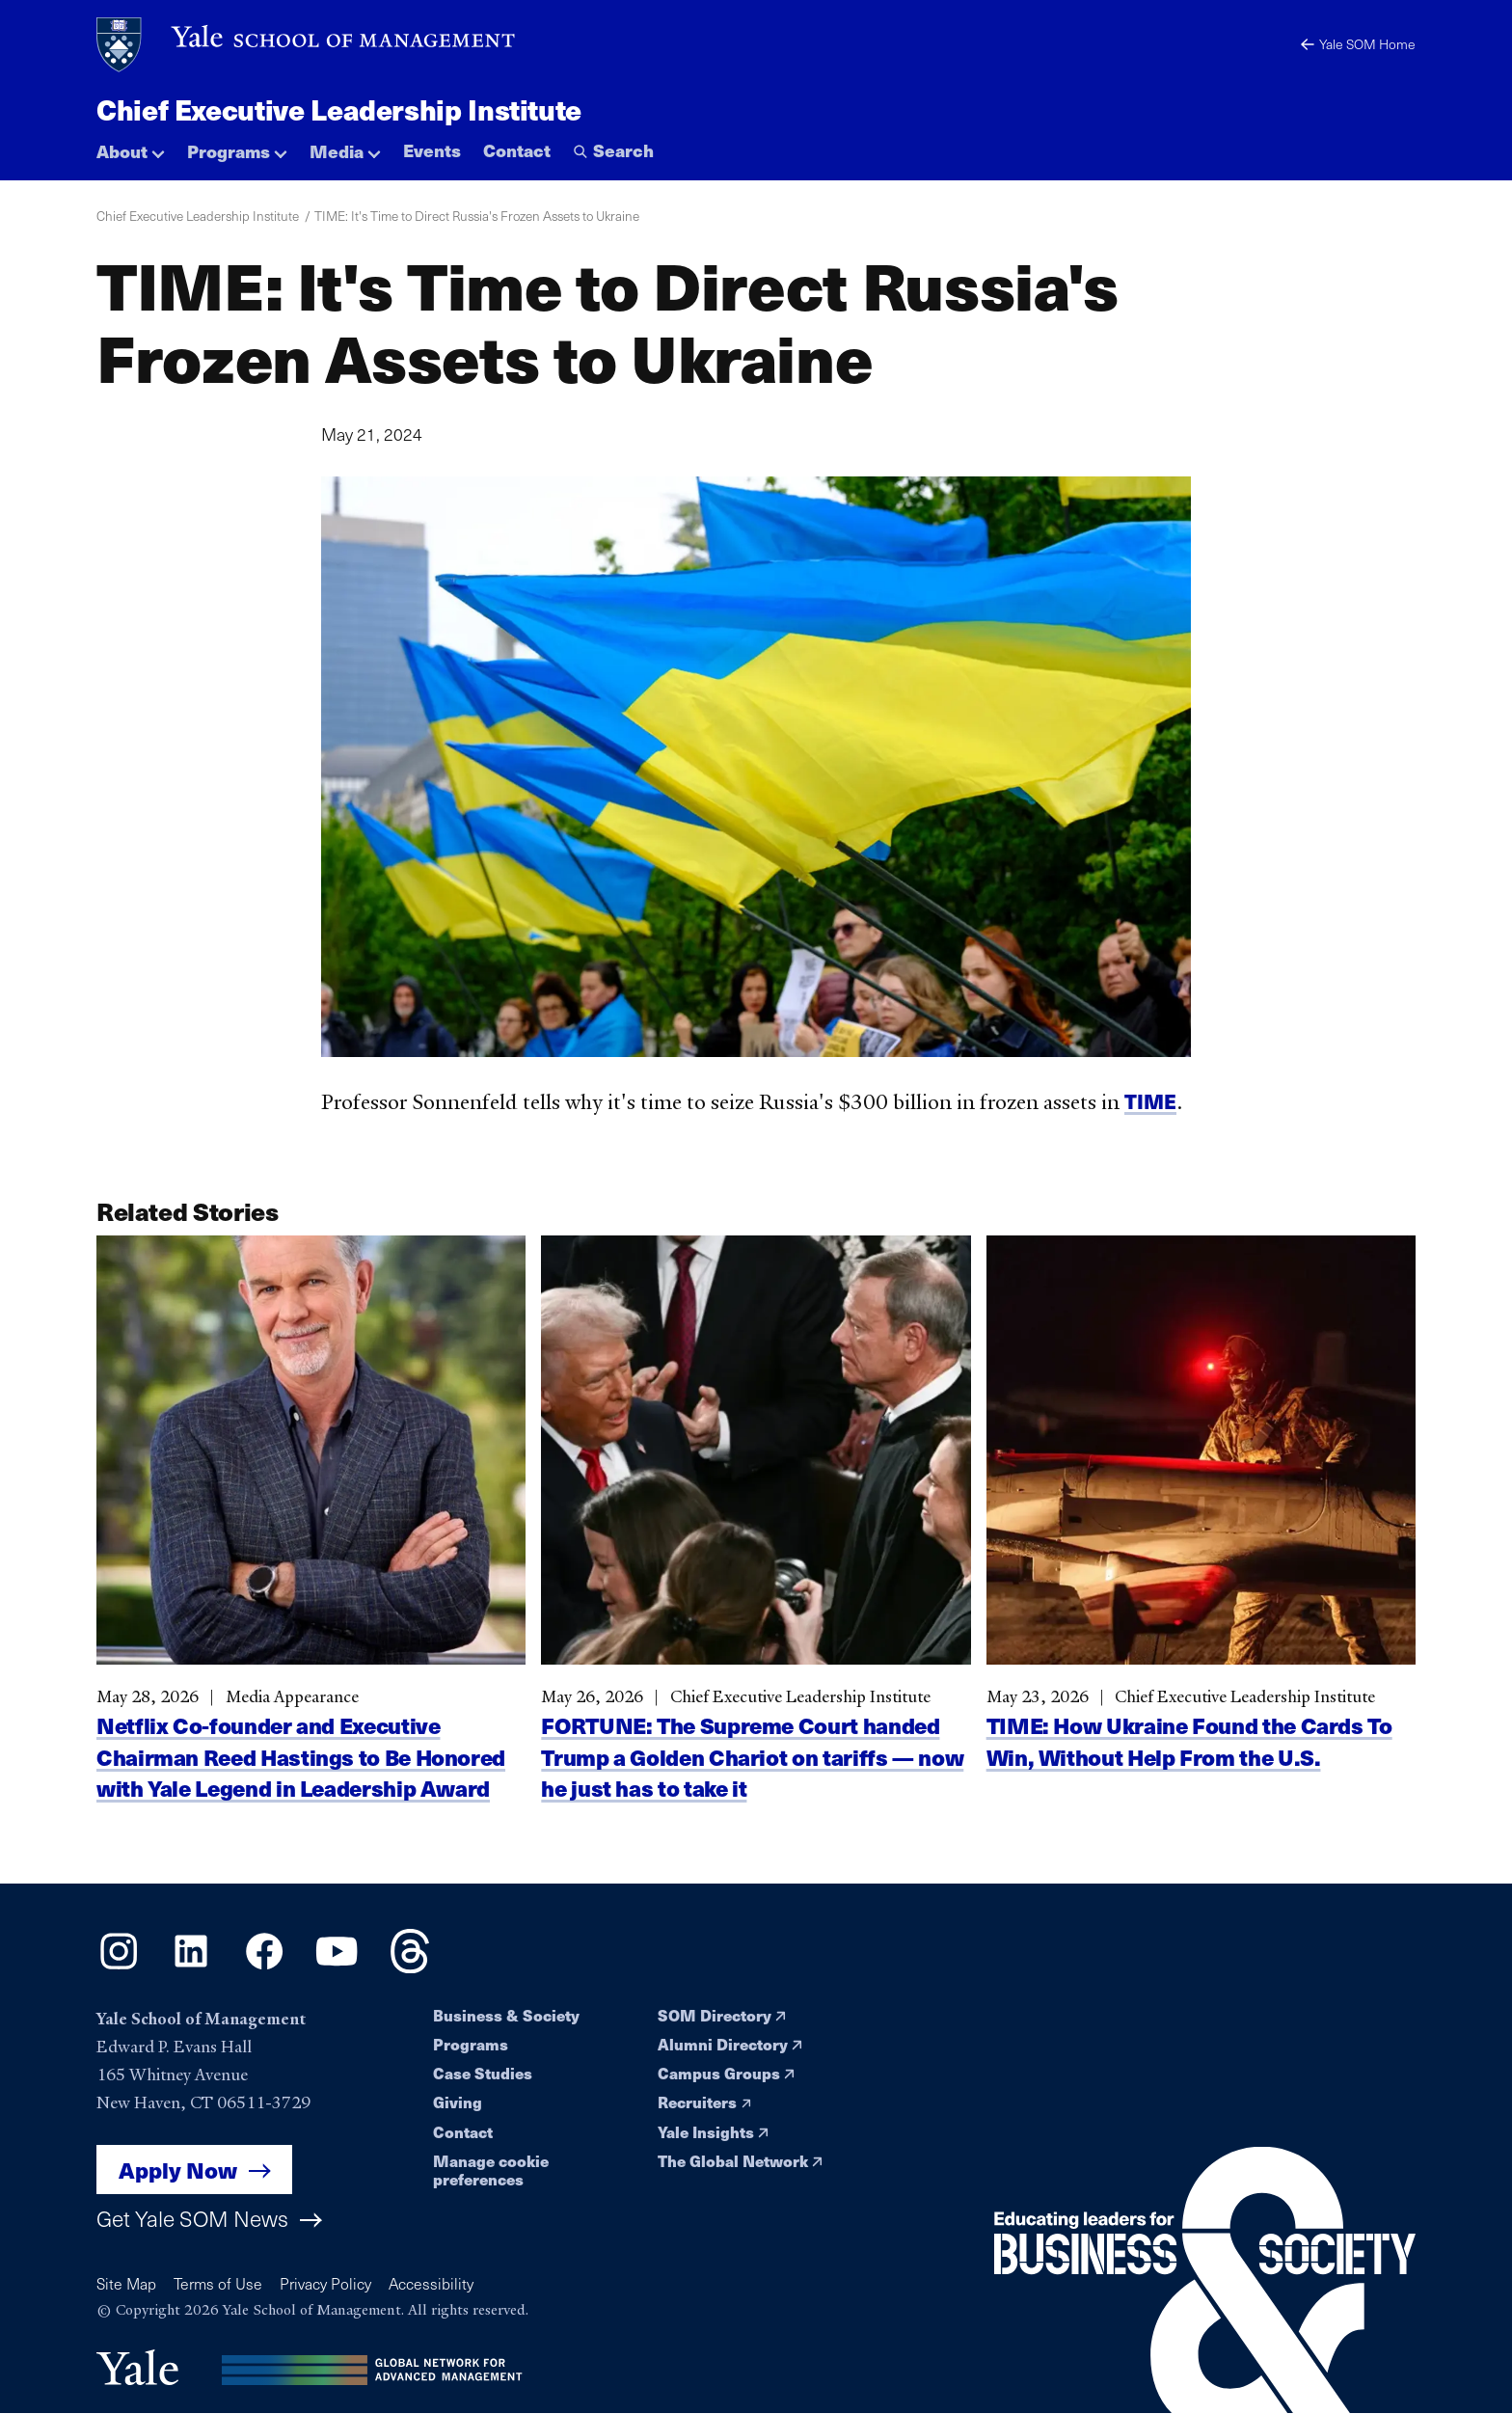 The width and height of the screenshot is (1512, 2414). Describe the element at coordinates (300, 1778) in the screenshot. I see `Netflix Co-founder and Executive Chairman Reed Hastings to Be Honored with Yale Legend in Leadership Award` at that location.